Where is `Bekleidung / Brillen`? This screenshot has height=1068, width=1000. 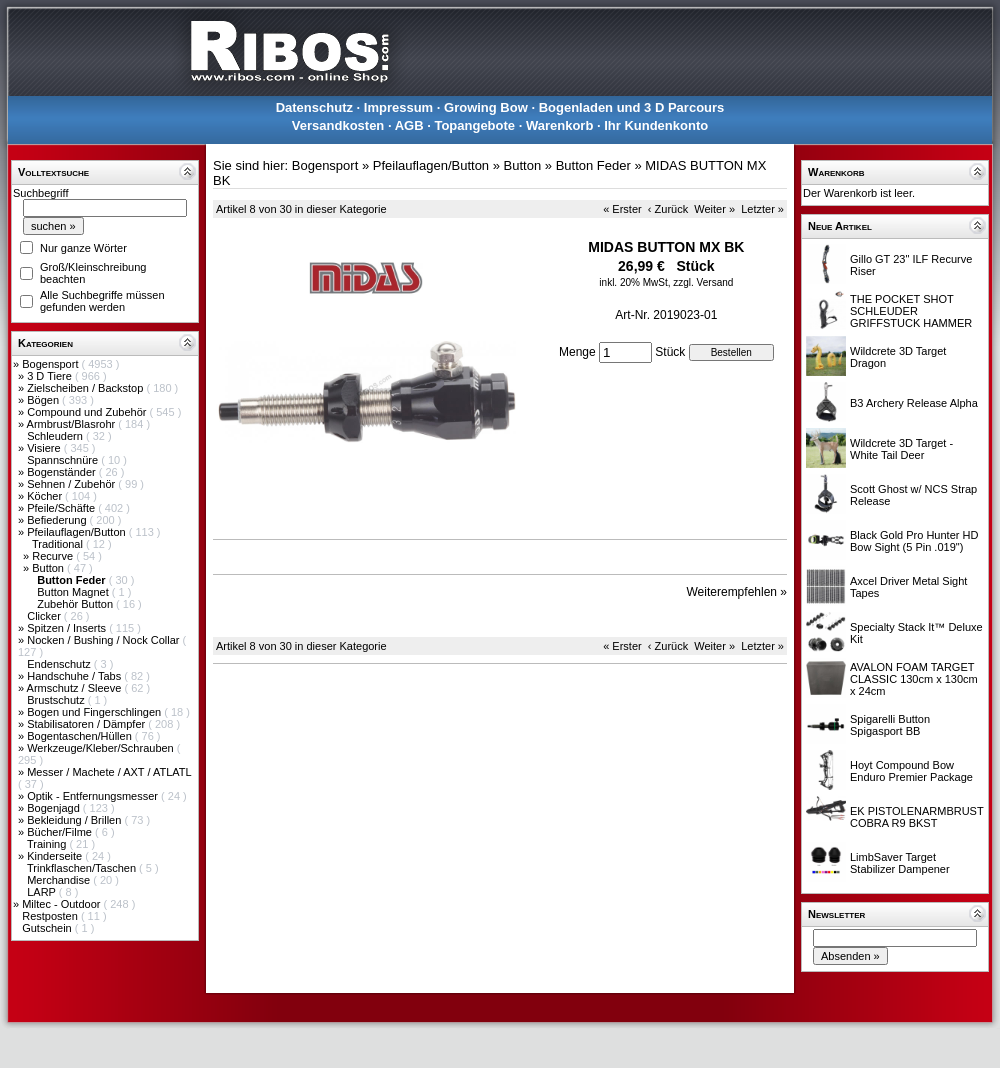
Bekleidung / Brillen is located at coordinates (75, 820).